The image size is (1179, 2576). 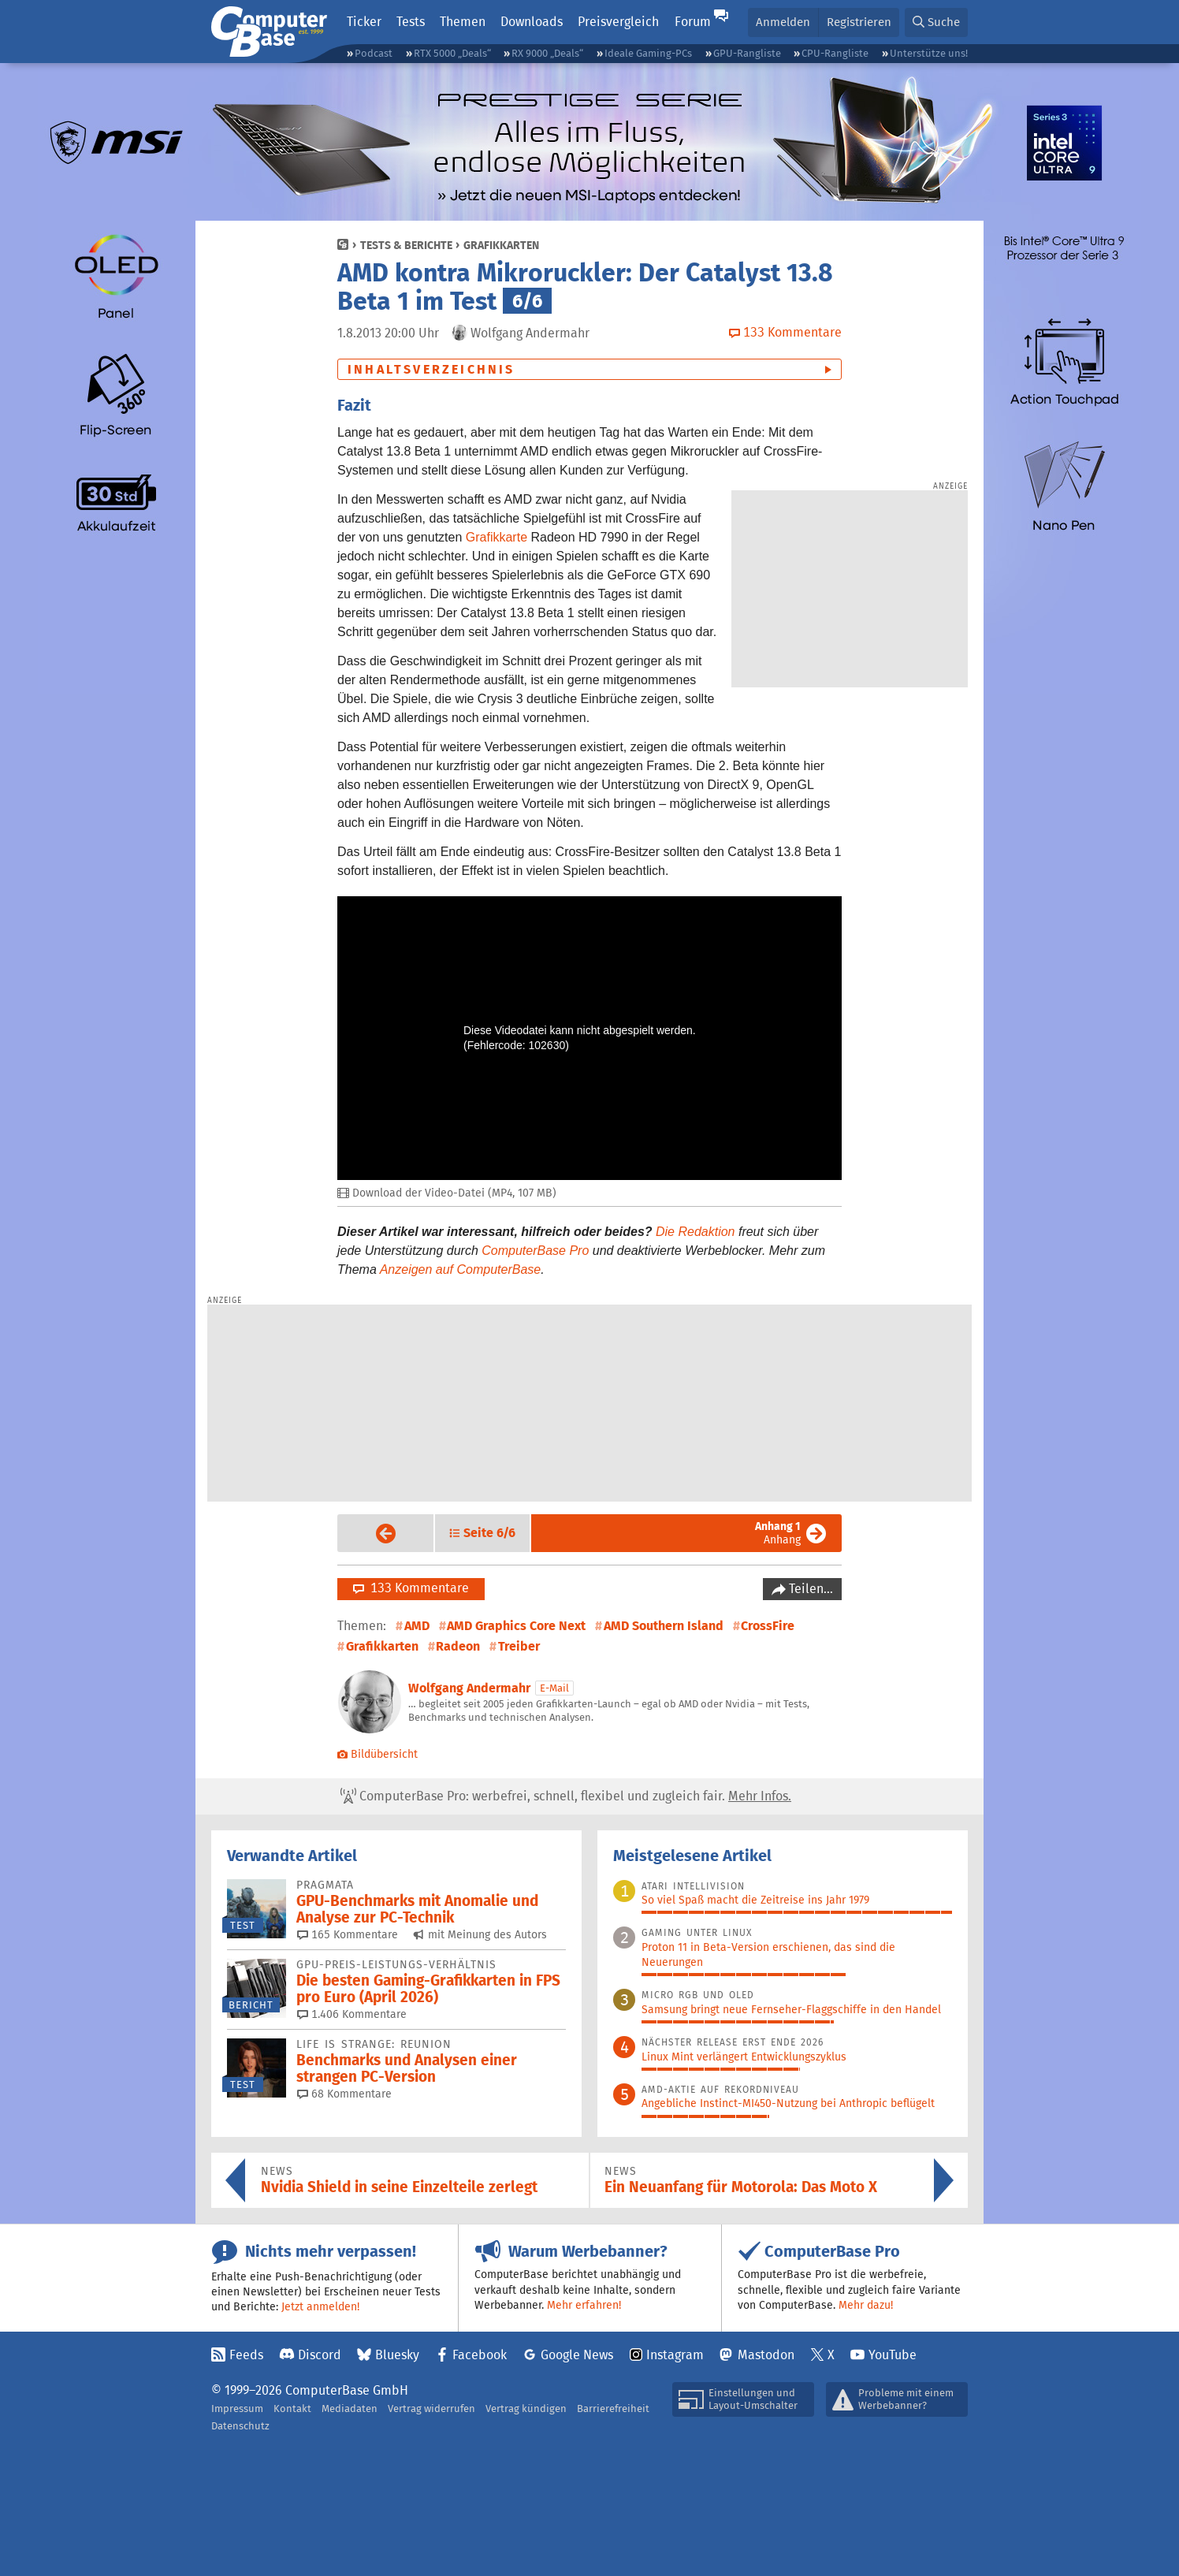 I want to click on Die Redaktion, so click(x=695, y=1231).